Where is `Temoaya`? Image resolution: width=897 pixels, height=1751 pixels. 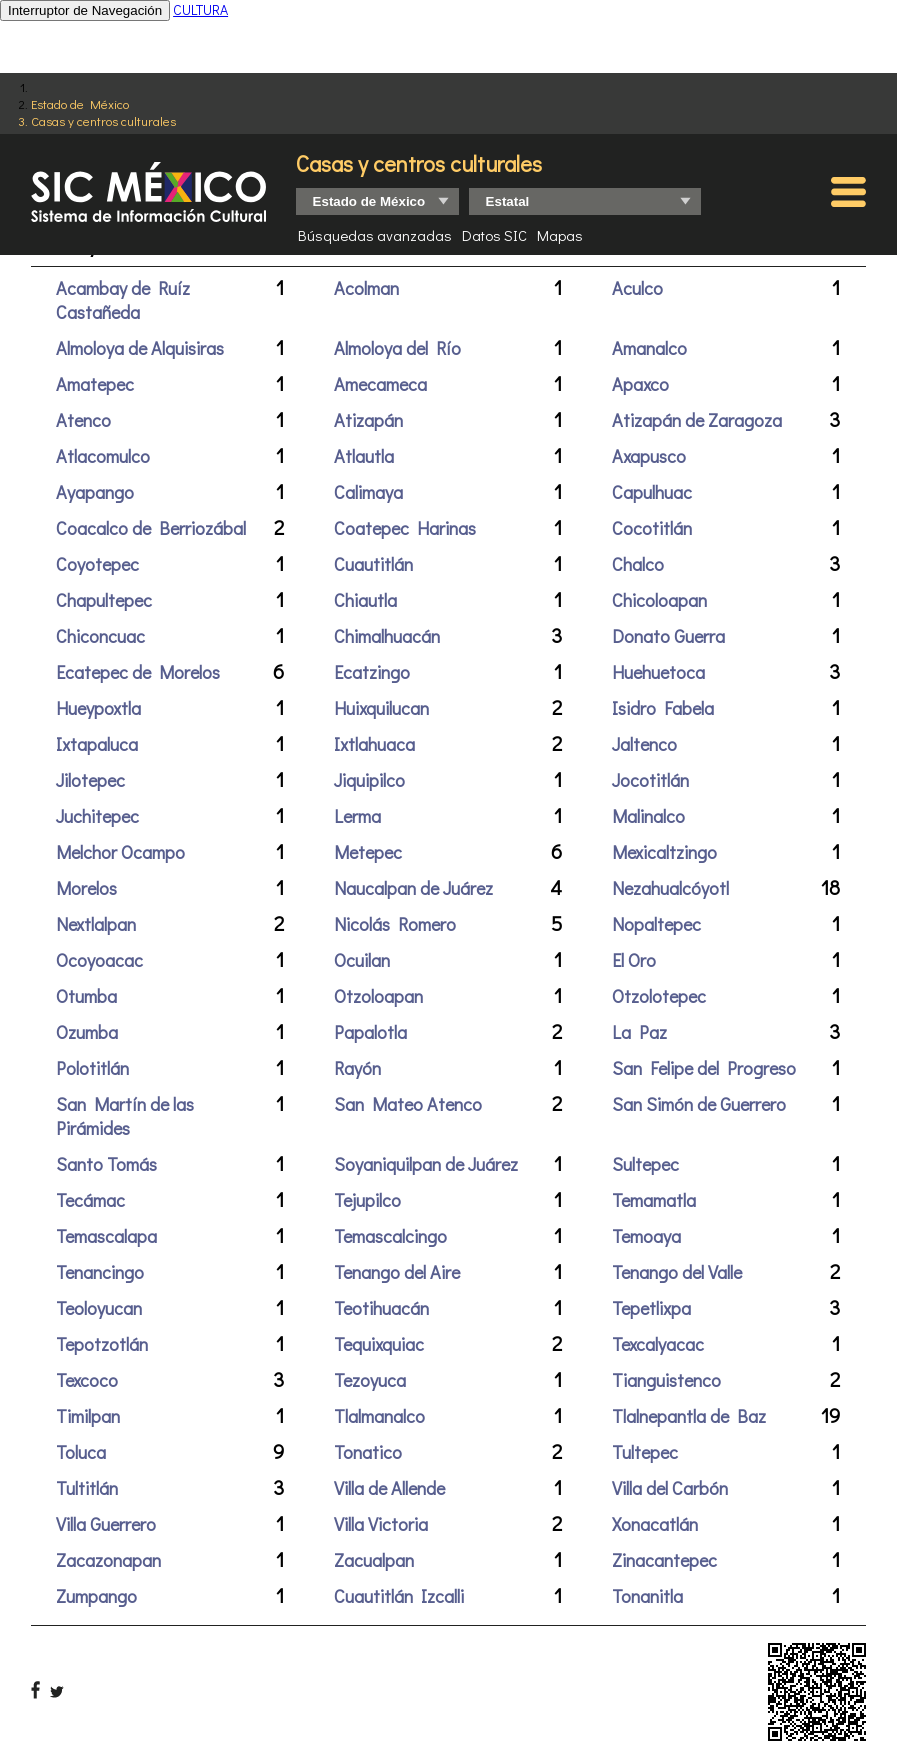
Temoaya is located at coordinates (646, 1236).